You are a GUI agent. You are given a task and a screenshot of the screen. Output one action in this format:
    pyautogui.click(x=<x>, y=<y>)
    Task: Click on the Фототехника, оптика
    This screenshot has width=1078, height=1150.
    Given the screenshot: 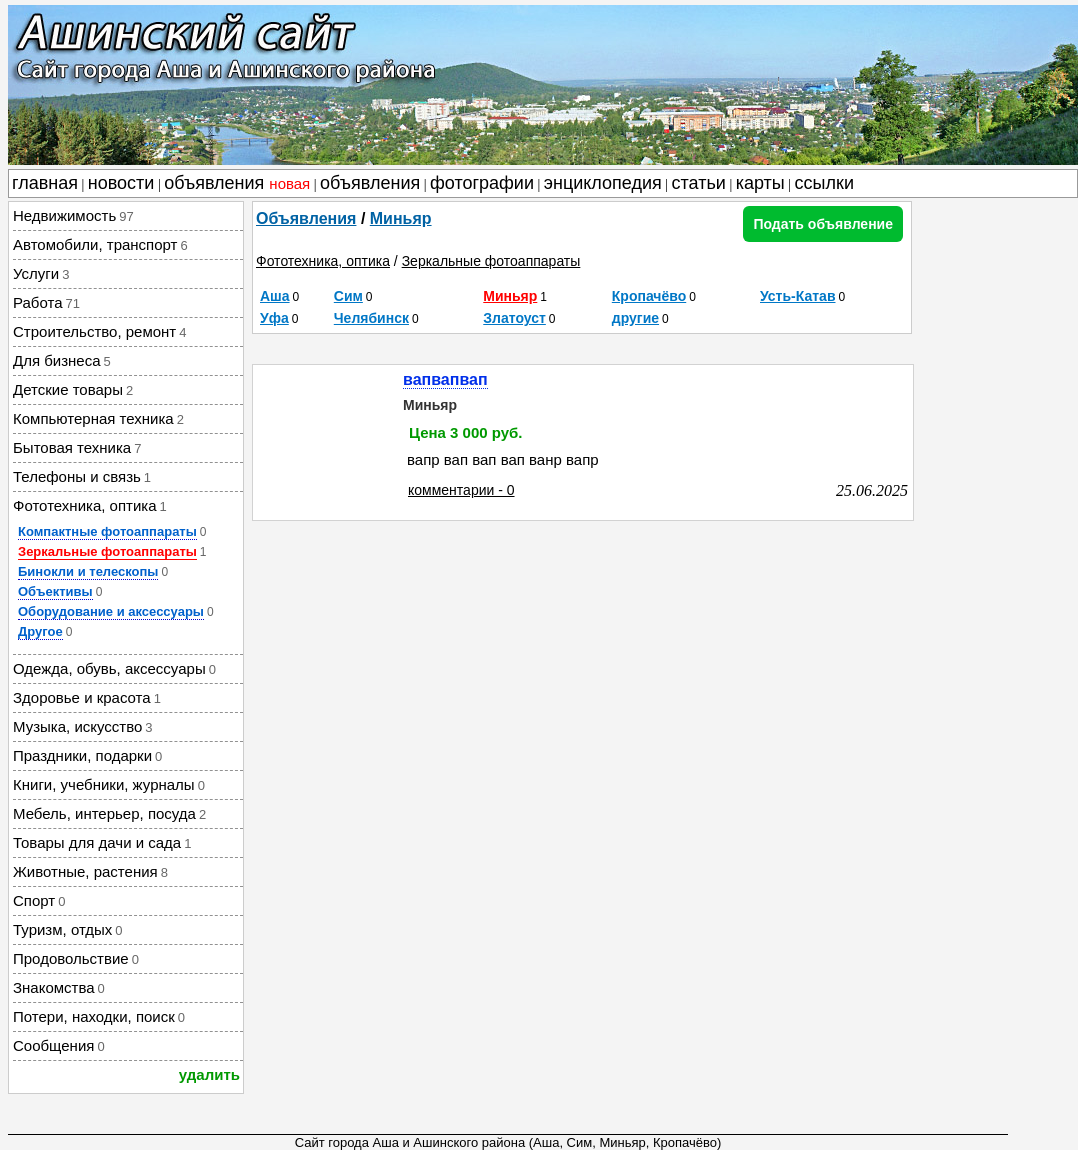 What is the action you would take?
    pyautogui.click(x=323, y=261)
    